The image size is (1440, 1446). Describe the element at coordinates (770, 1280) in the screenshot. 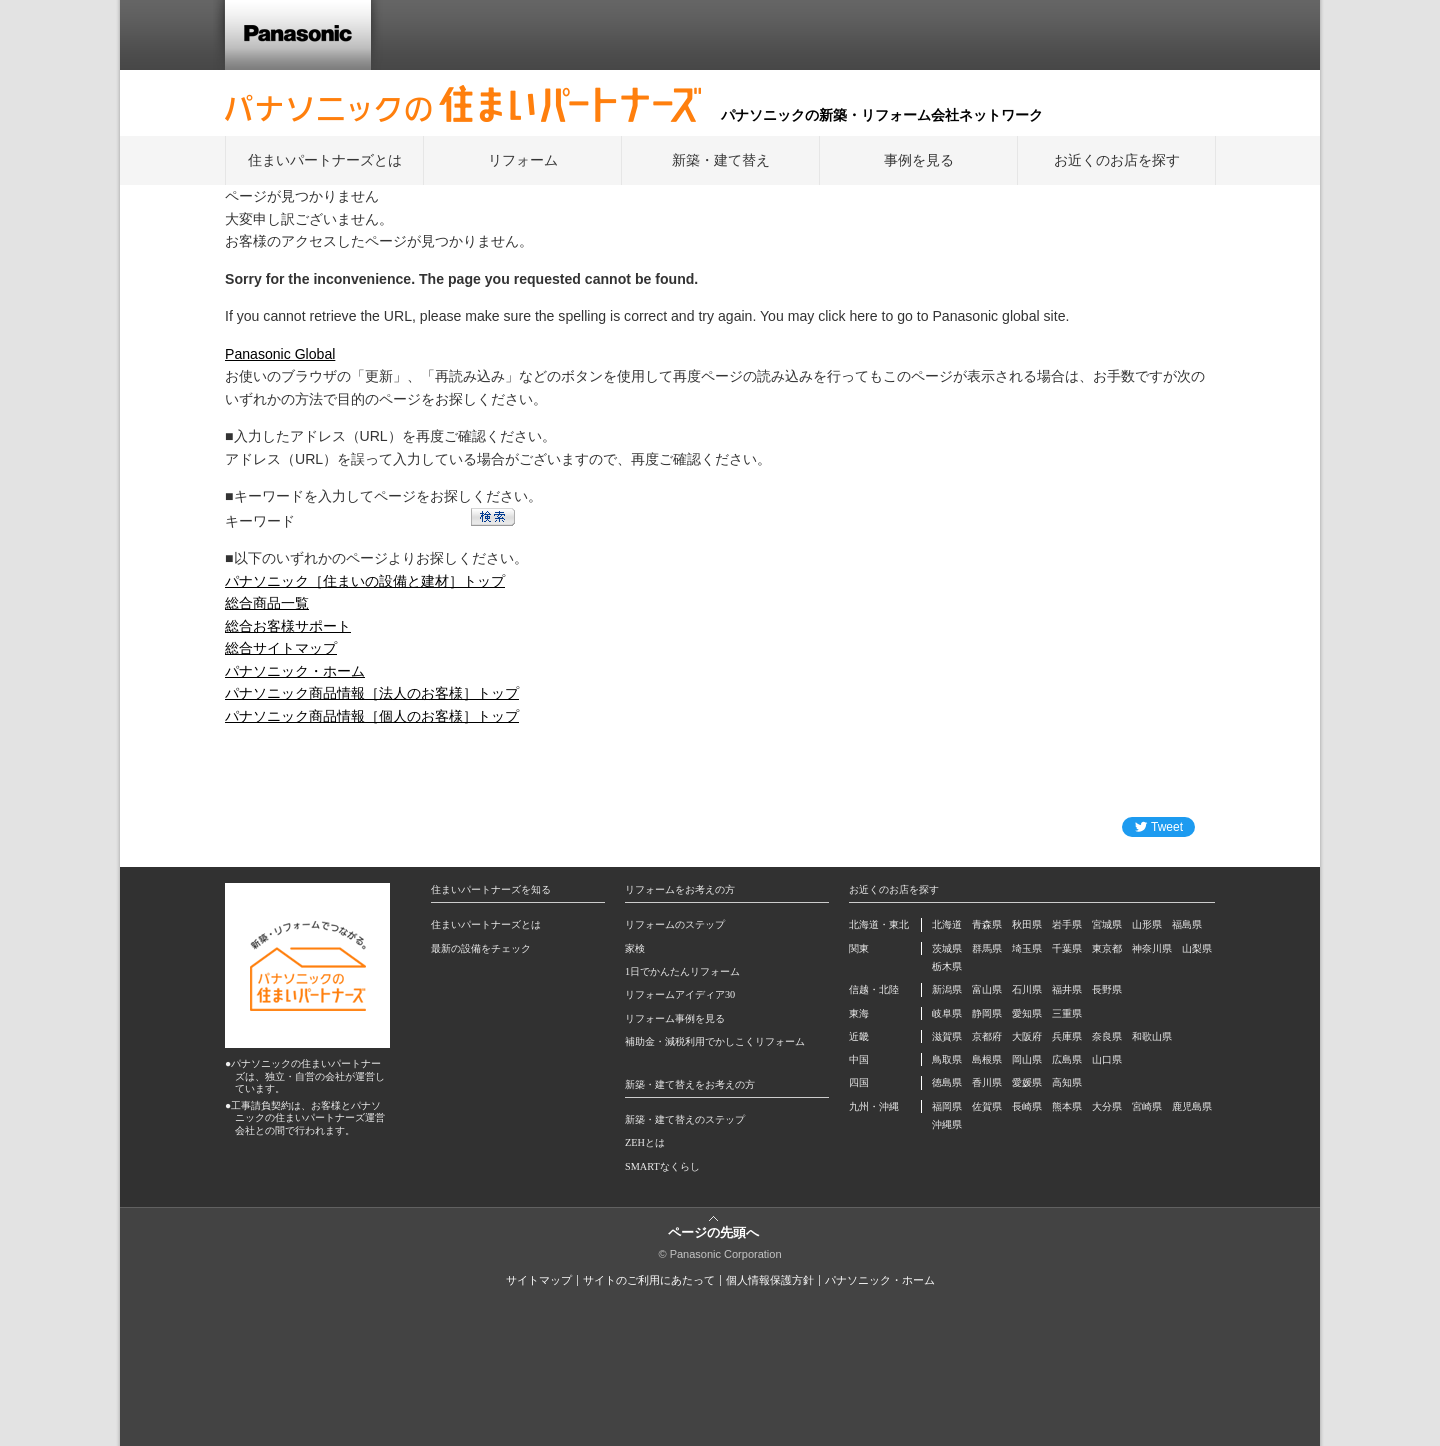

I see `個人情報保護方針` at that location.